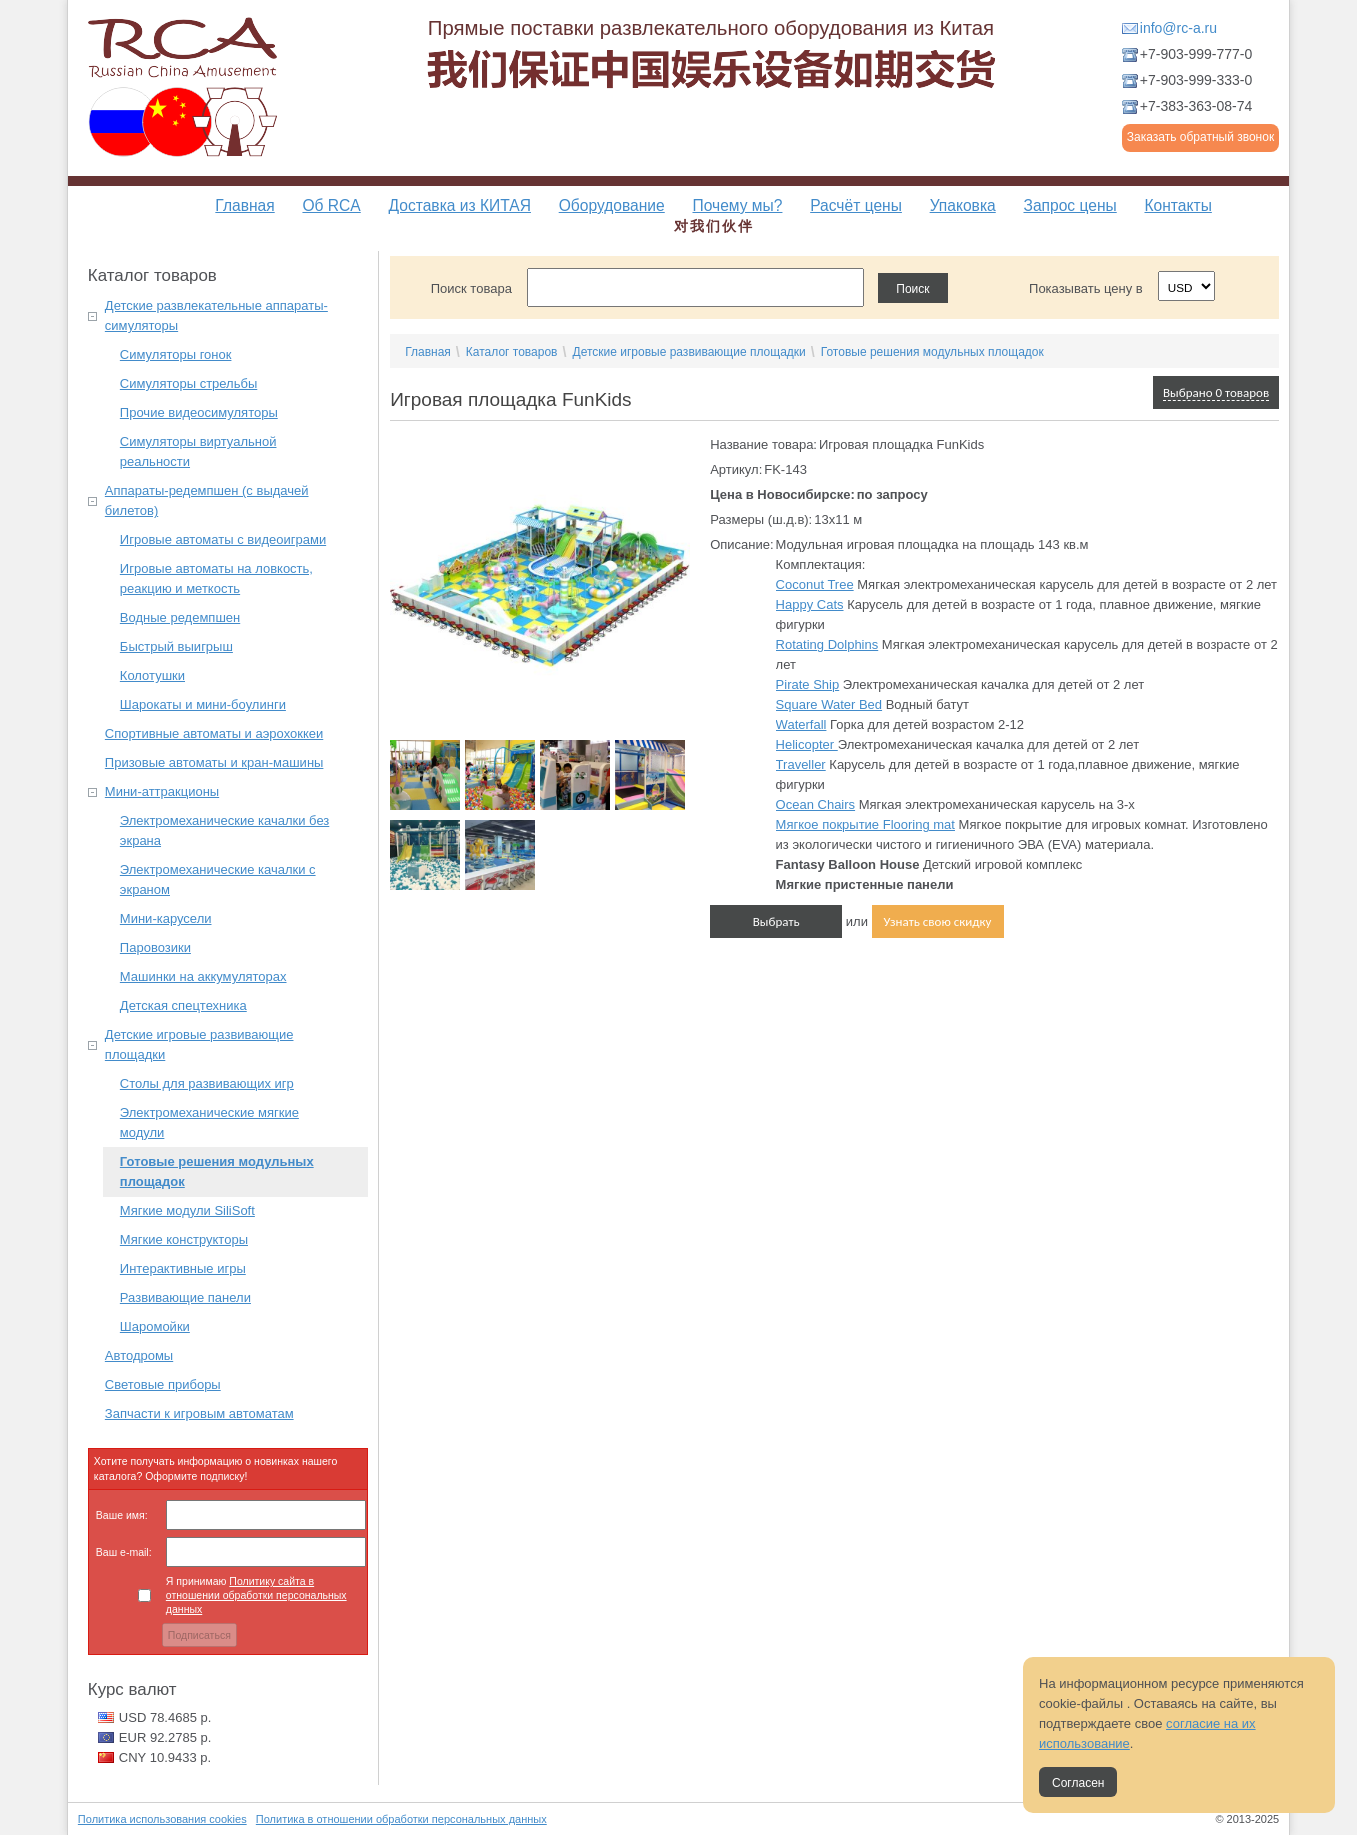  I want to click on Водные редемпшен, so click(180, 617).